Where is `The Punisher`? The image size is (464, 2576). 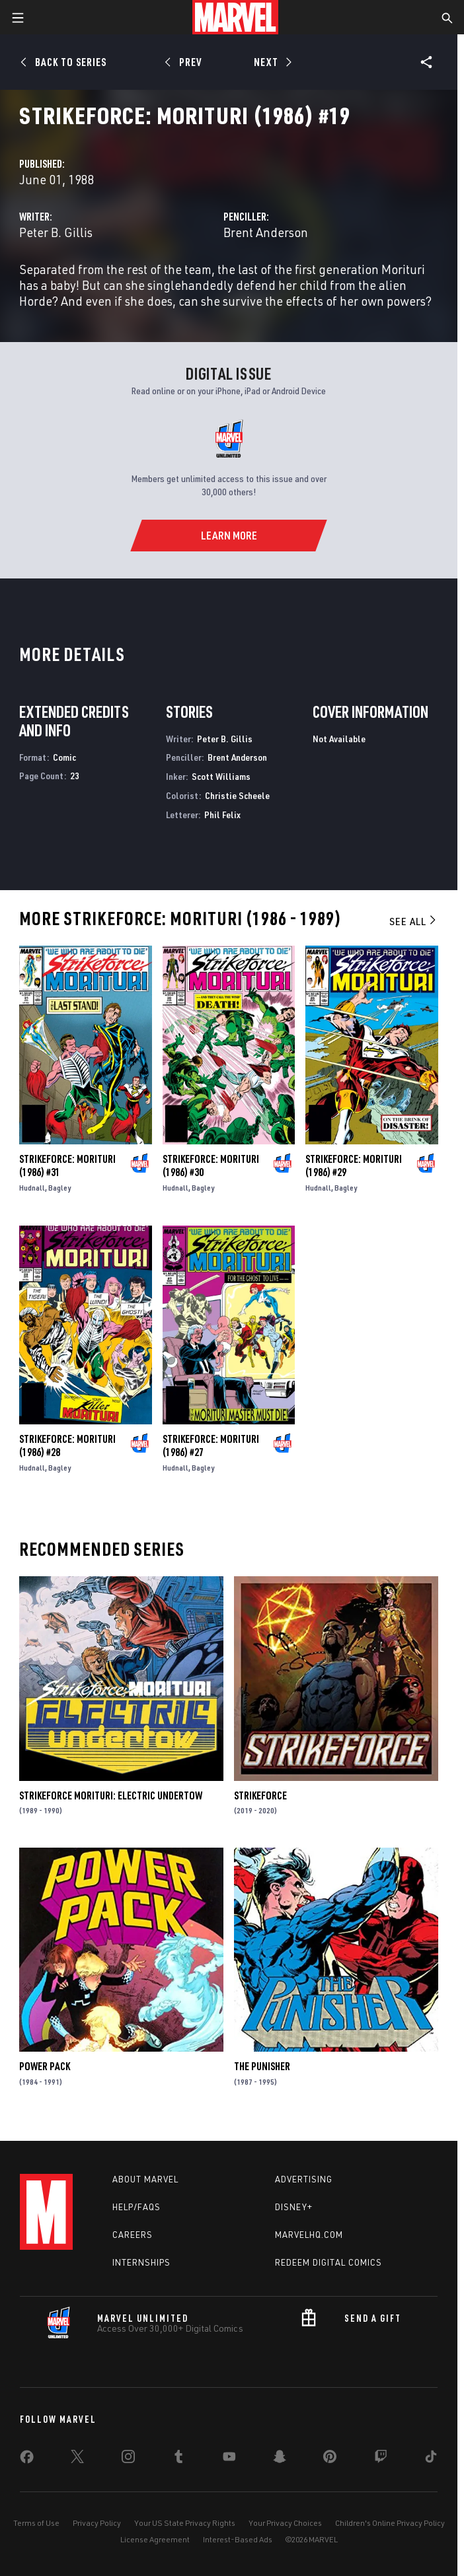 The Punisher is located at coordinates (262, 2066).